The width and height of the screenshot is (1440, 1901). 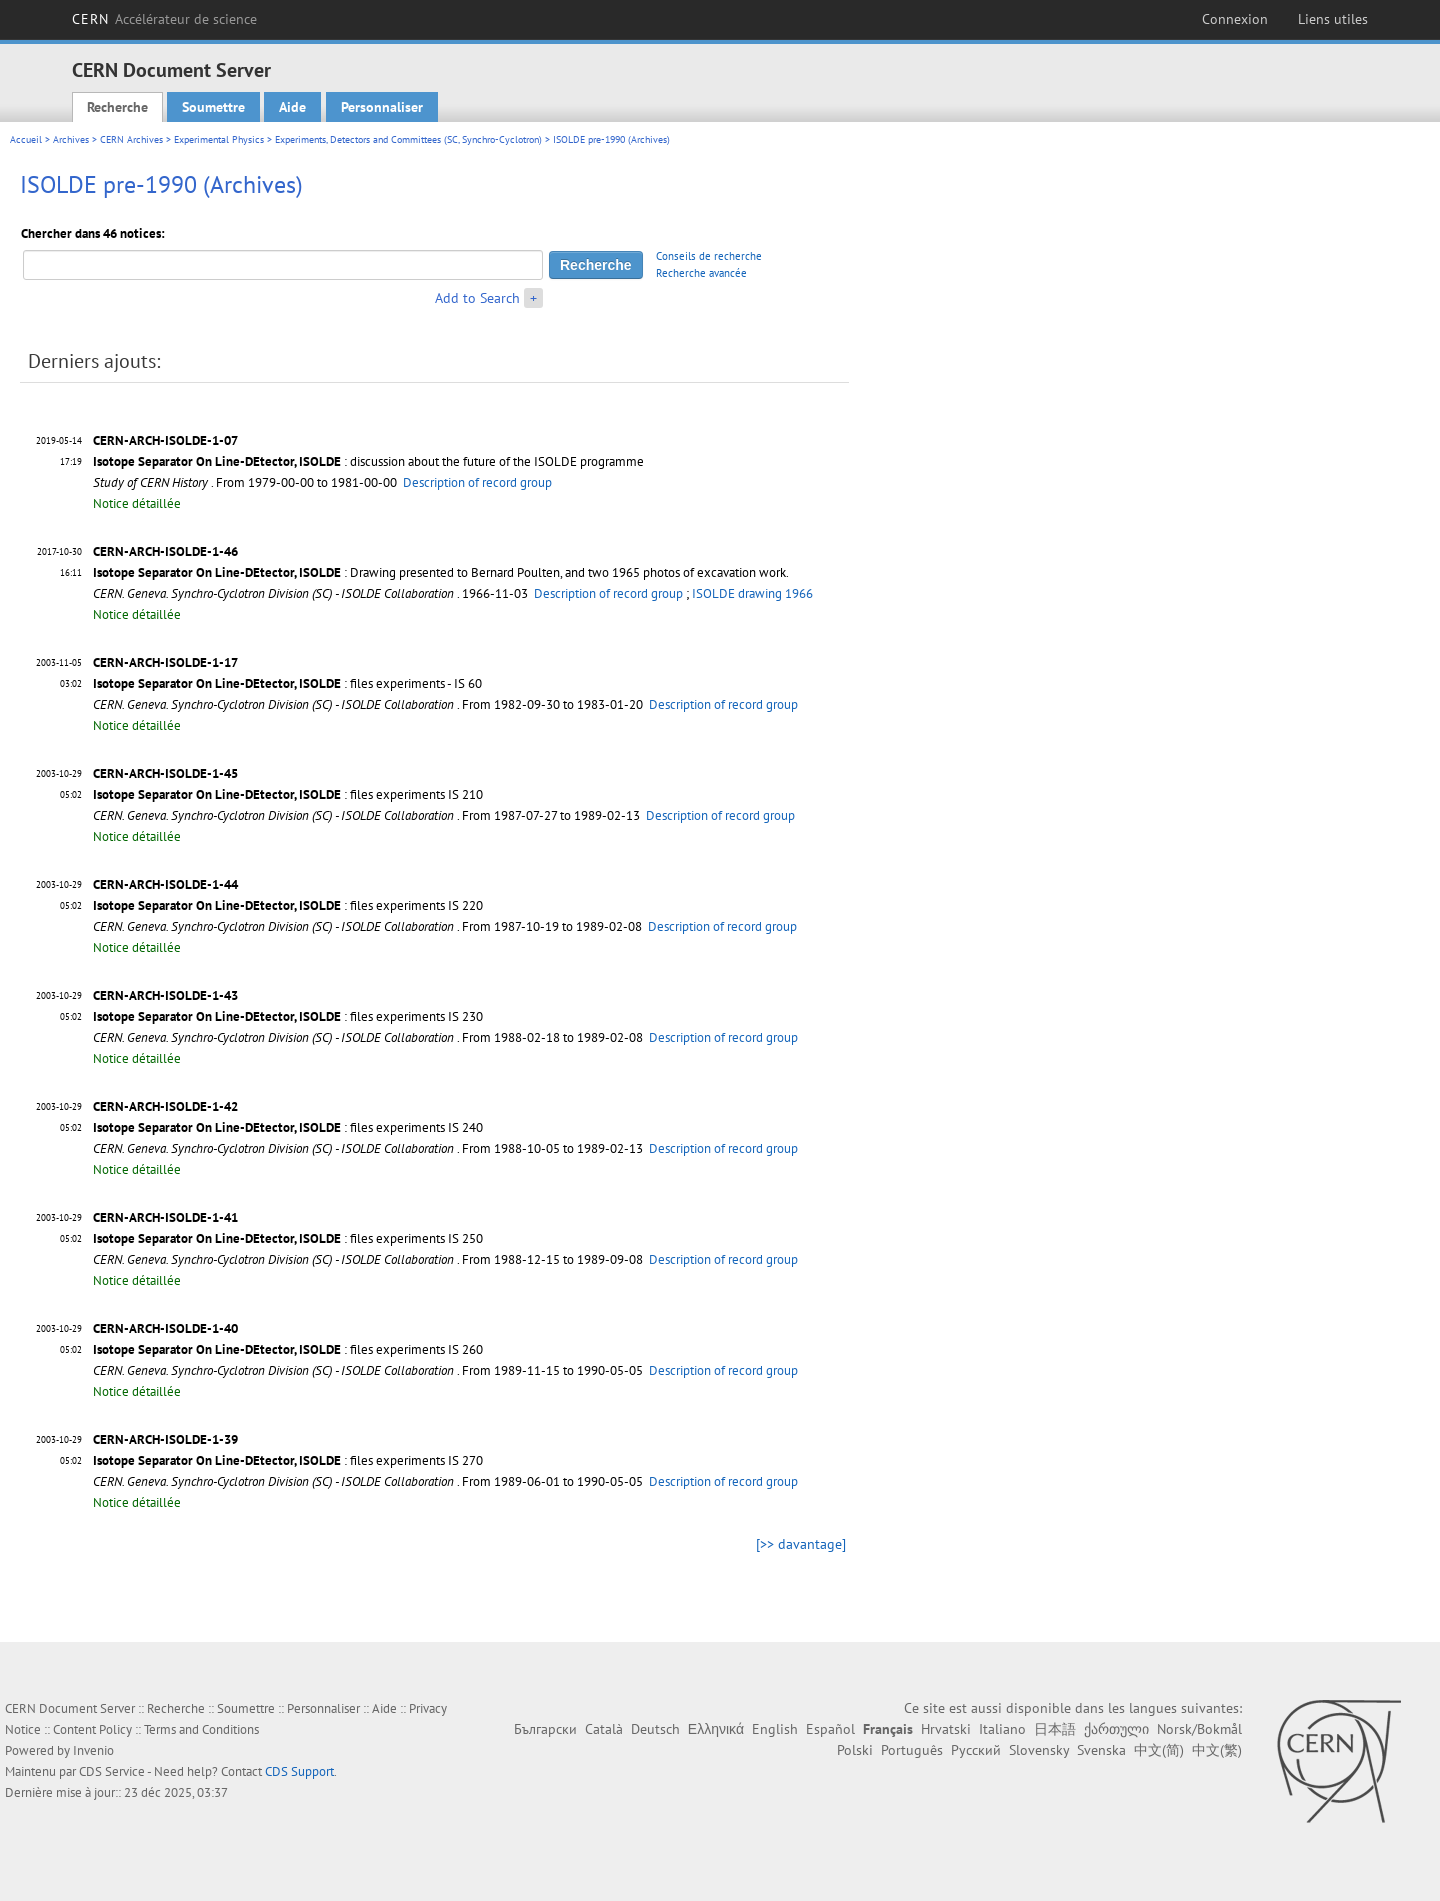 I want to click on Português, so click(x=912, y=1750).